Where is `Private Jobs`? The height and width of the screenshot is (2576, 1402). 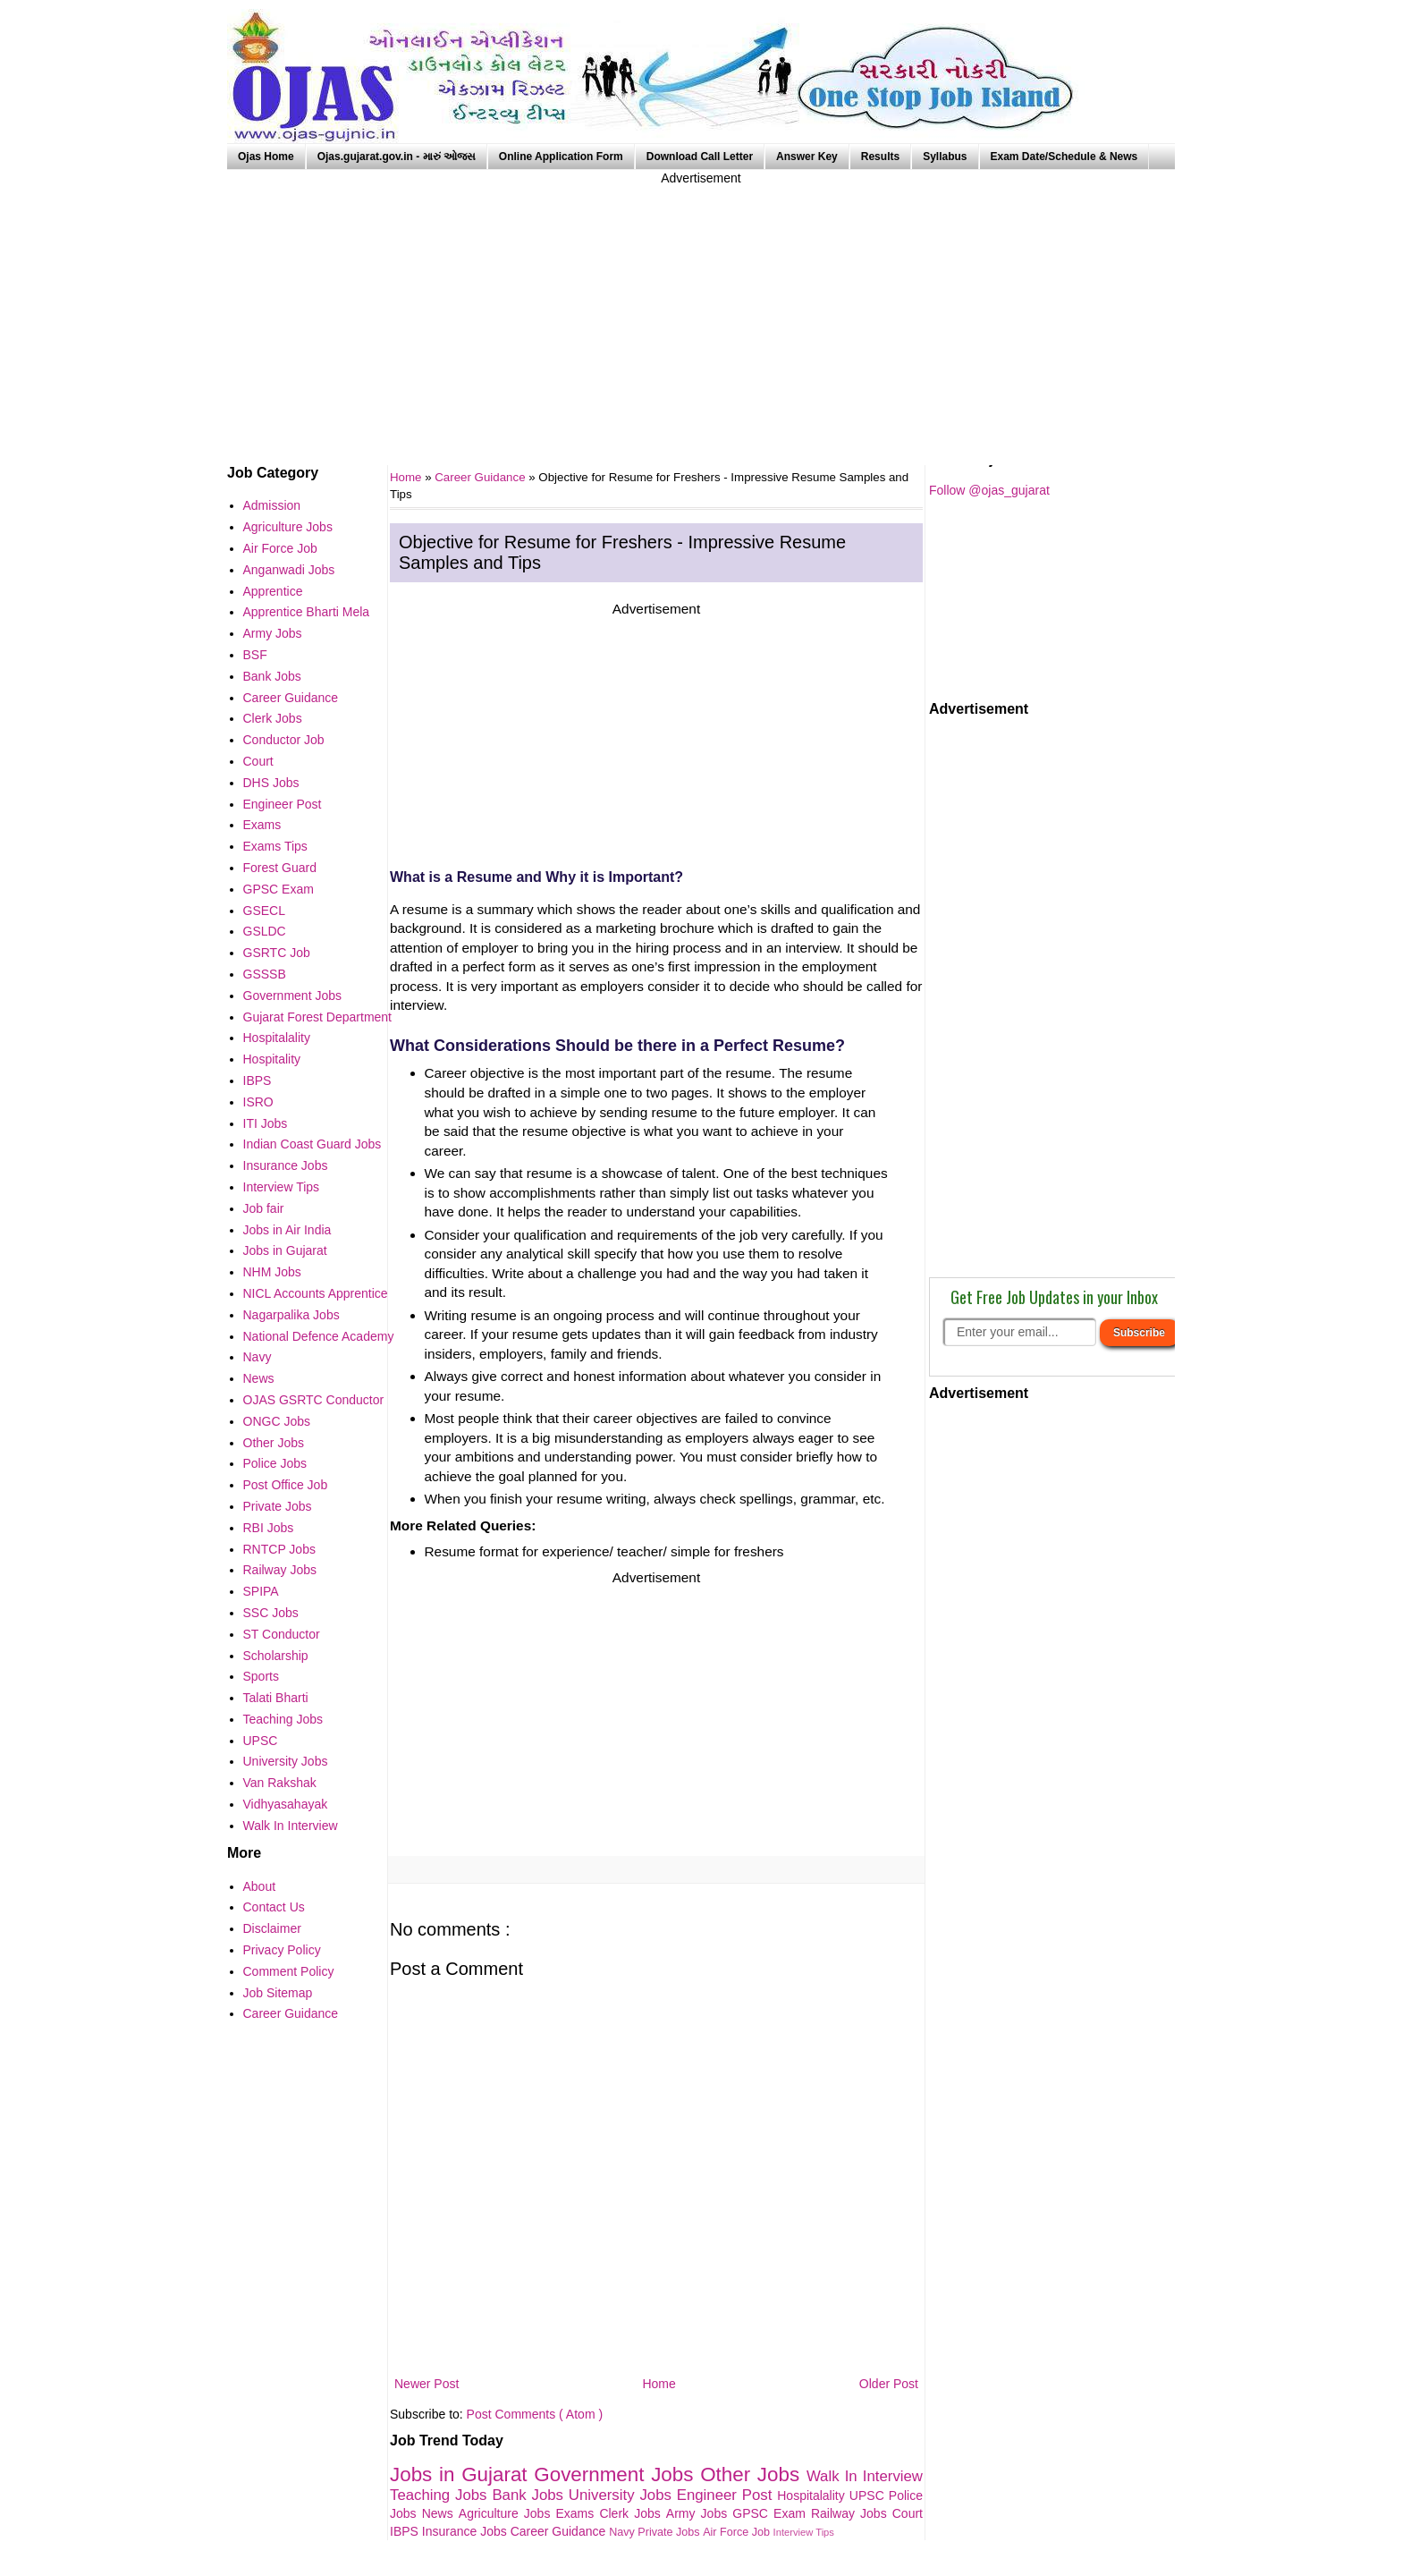
Private Jobs is located at coordinates (670, 2532).